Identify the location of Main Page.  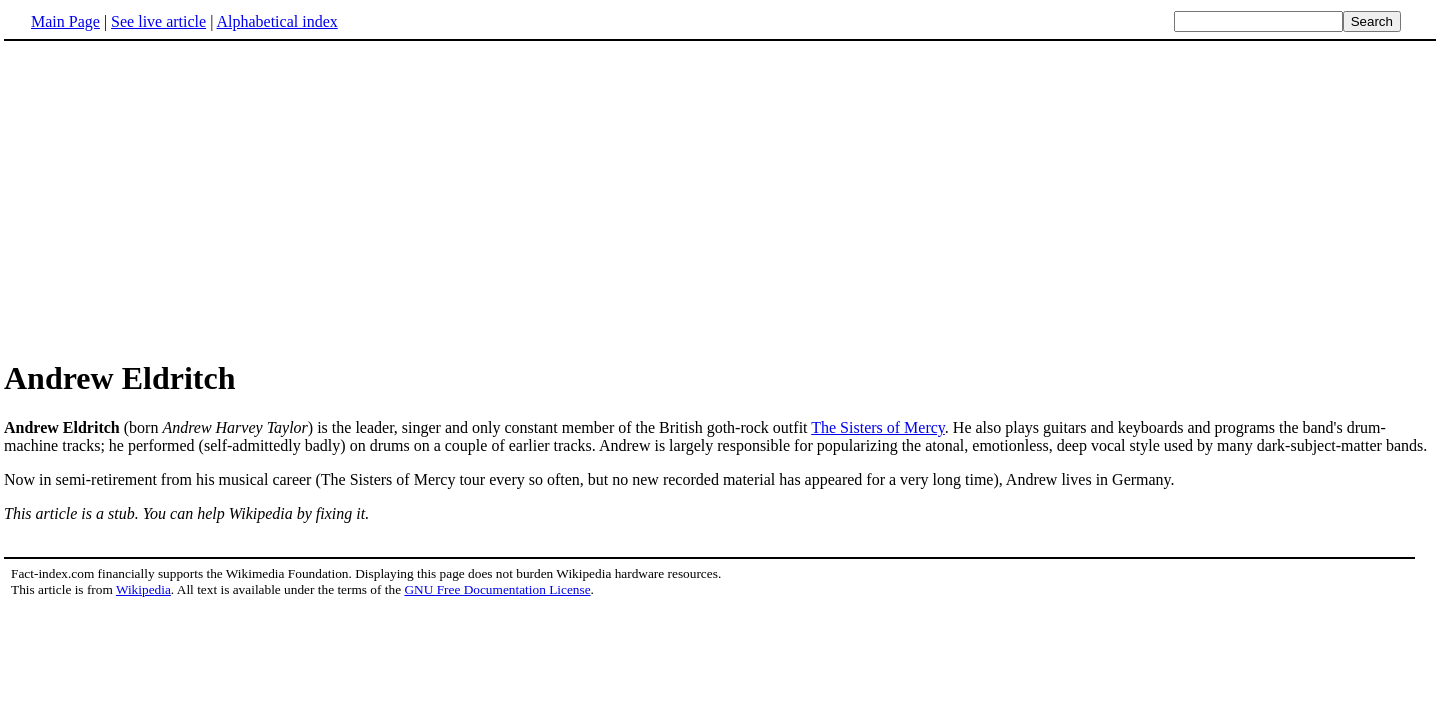
(65, 21).